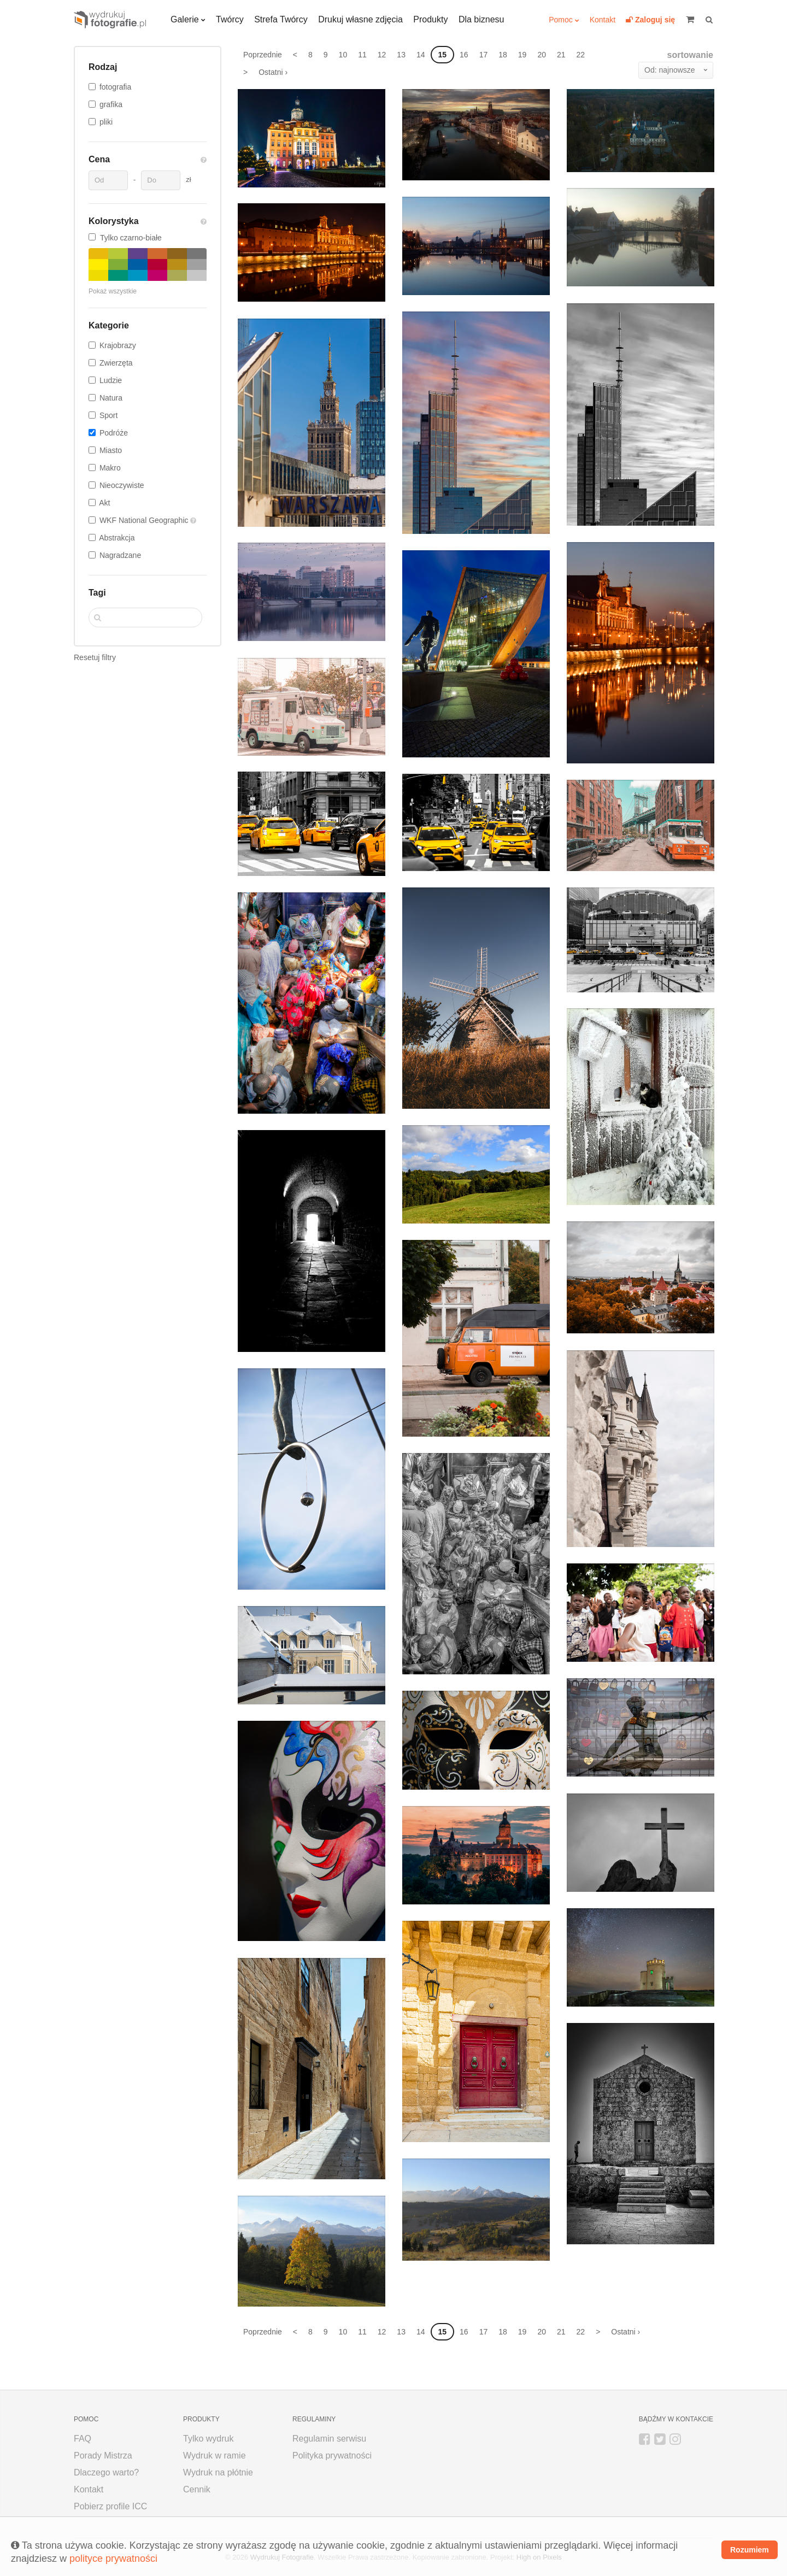 Image resolution: width=787 pixels, height=2576 pixels. Describe the element at coordinates (82, 2438) in the screenshot. I see `FAQ` at that location.